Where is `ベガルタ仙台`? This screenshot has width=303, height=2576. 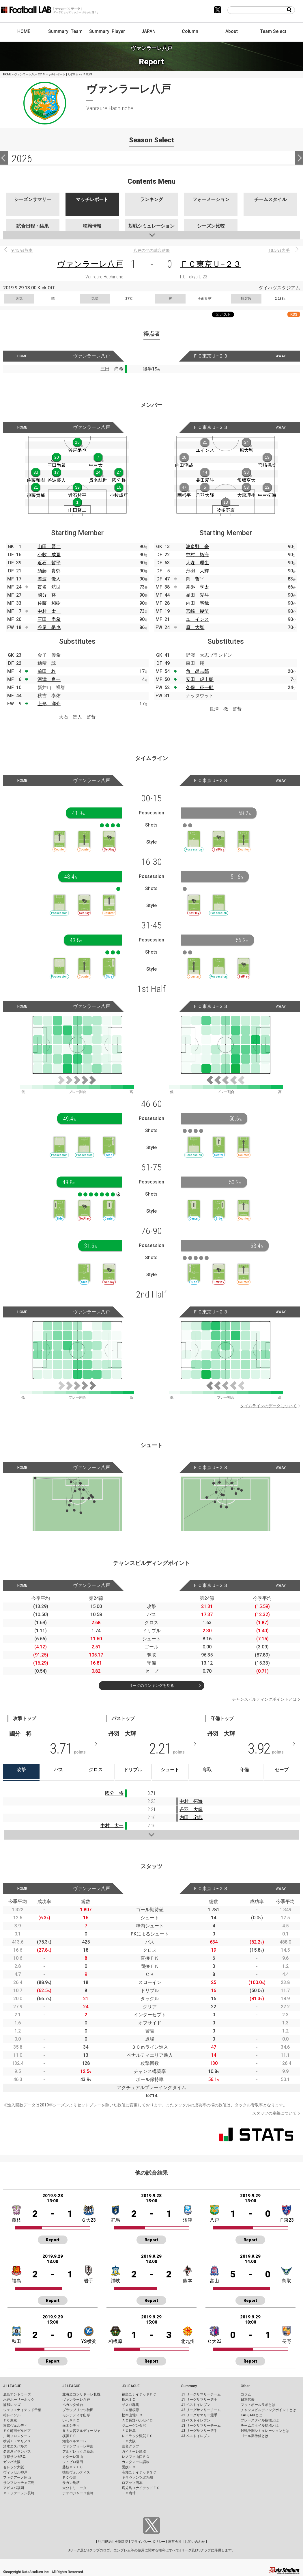 ベガルタ仙台 is located at coordinates (72, 2405).